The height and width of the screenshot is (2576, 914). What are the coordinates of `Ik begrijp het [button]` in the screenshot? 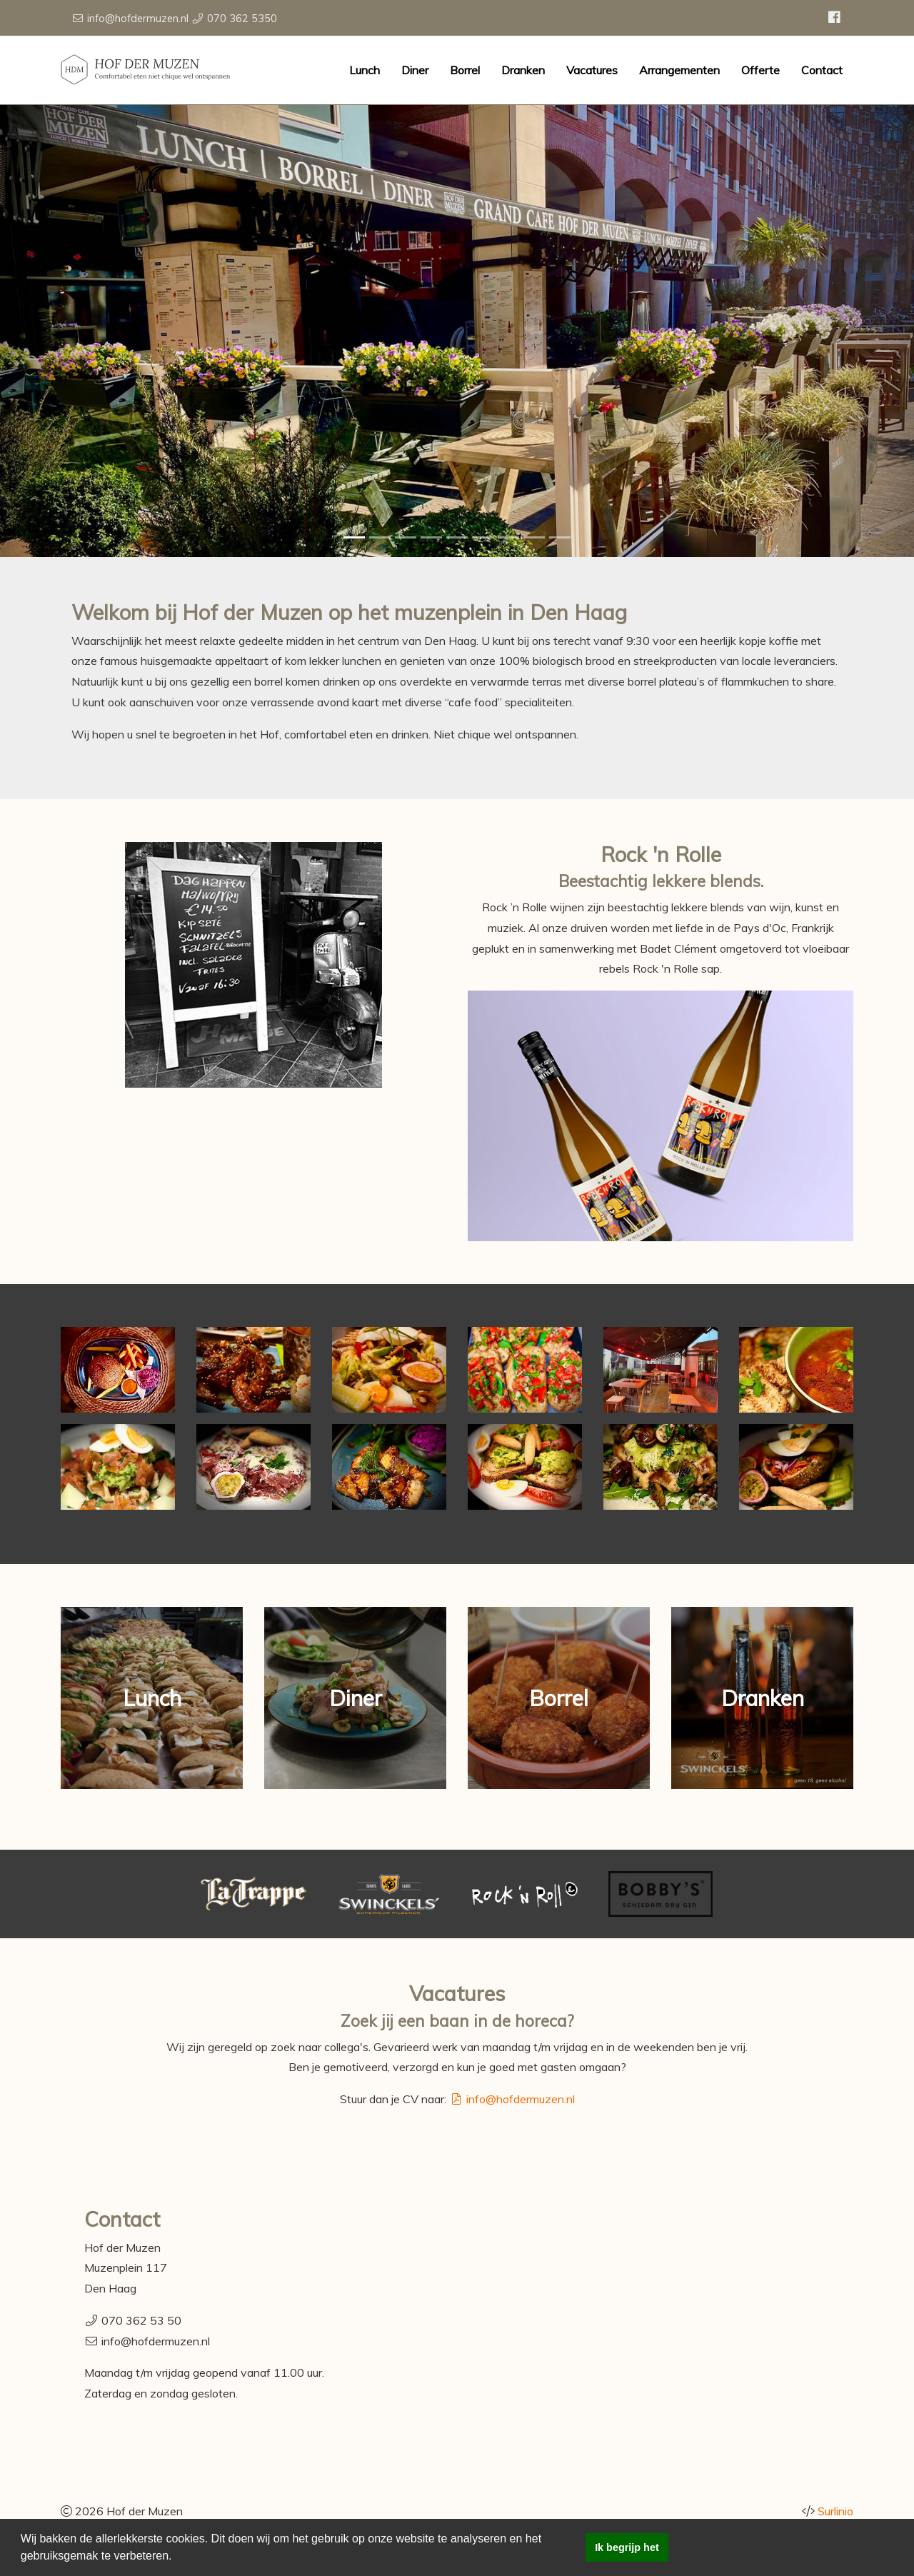 It's located at (627, 2547).